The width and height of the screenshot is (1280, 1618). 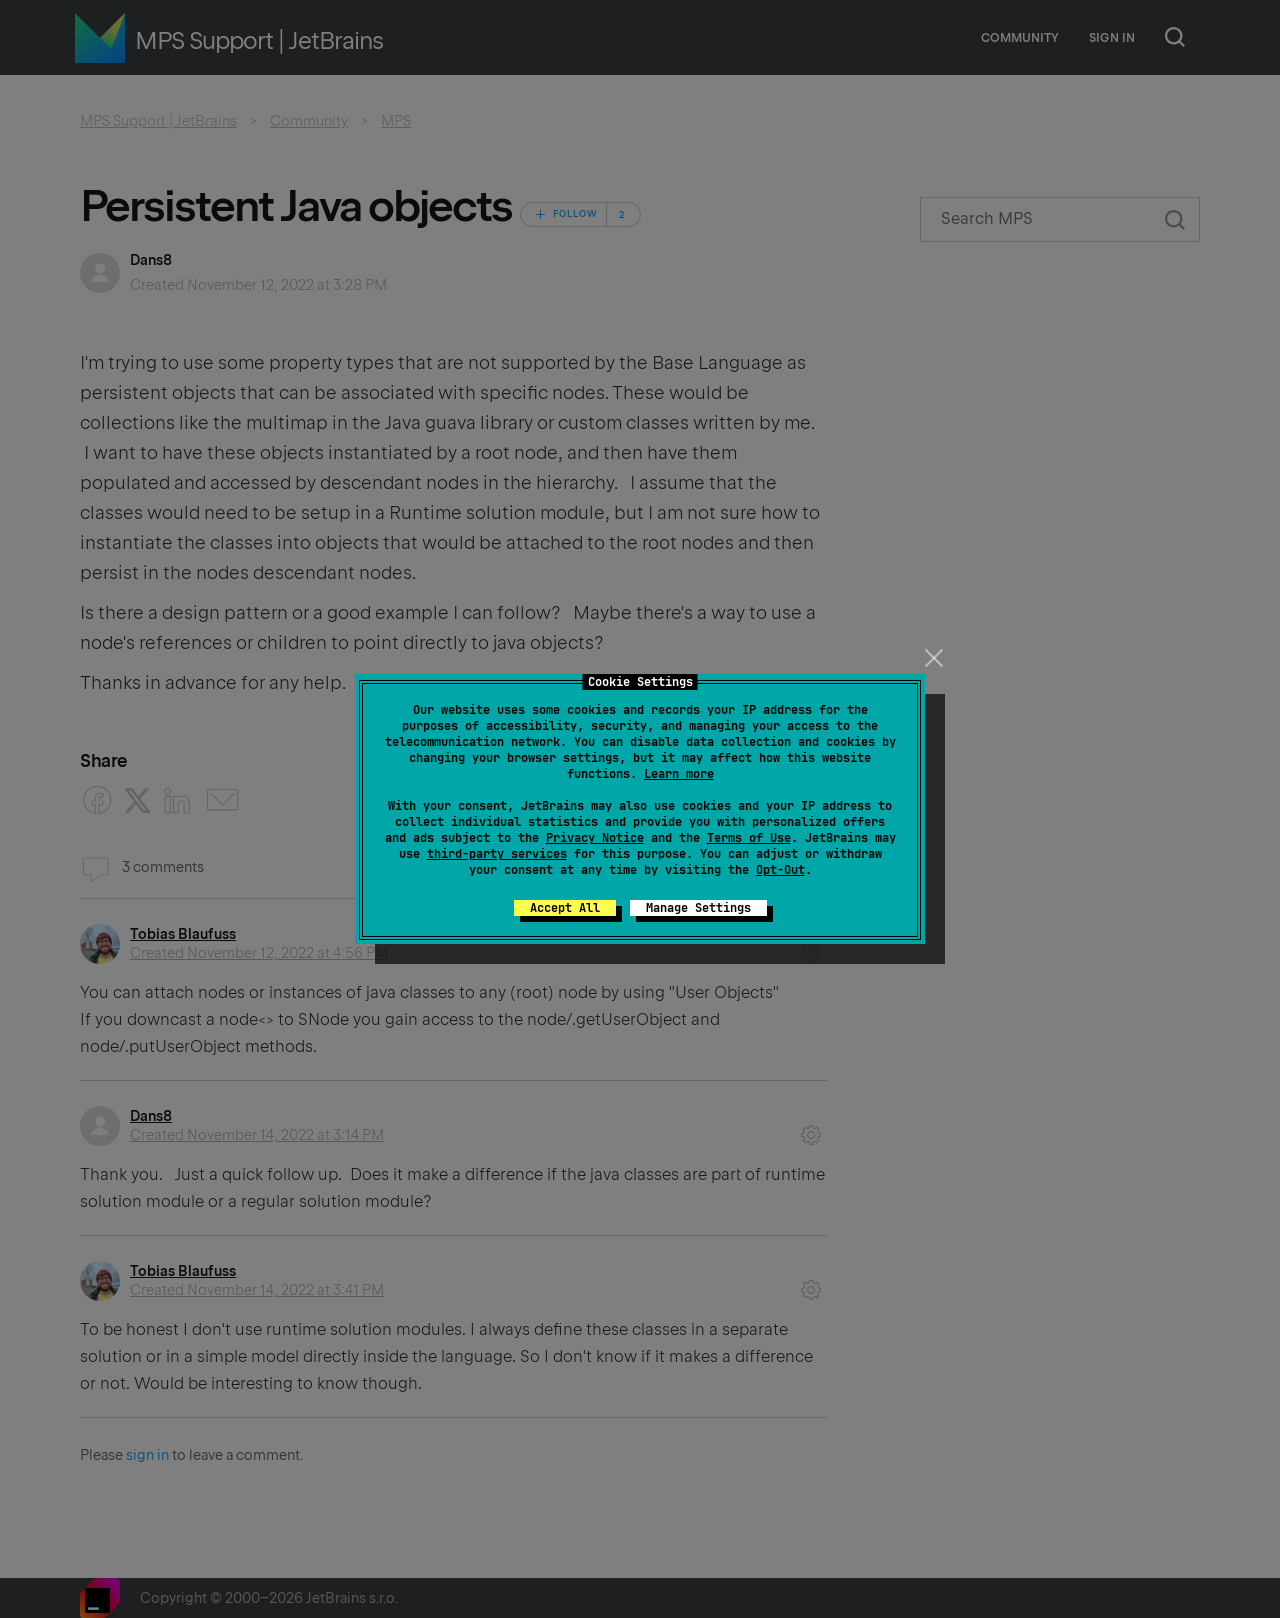 What do you see at coordinates (679, 774) in the screenshot?
I see `Learn more` at bounding box center [679, 774].